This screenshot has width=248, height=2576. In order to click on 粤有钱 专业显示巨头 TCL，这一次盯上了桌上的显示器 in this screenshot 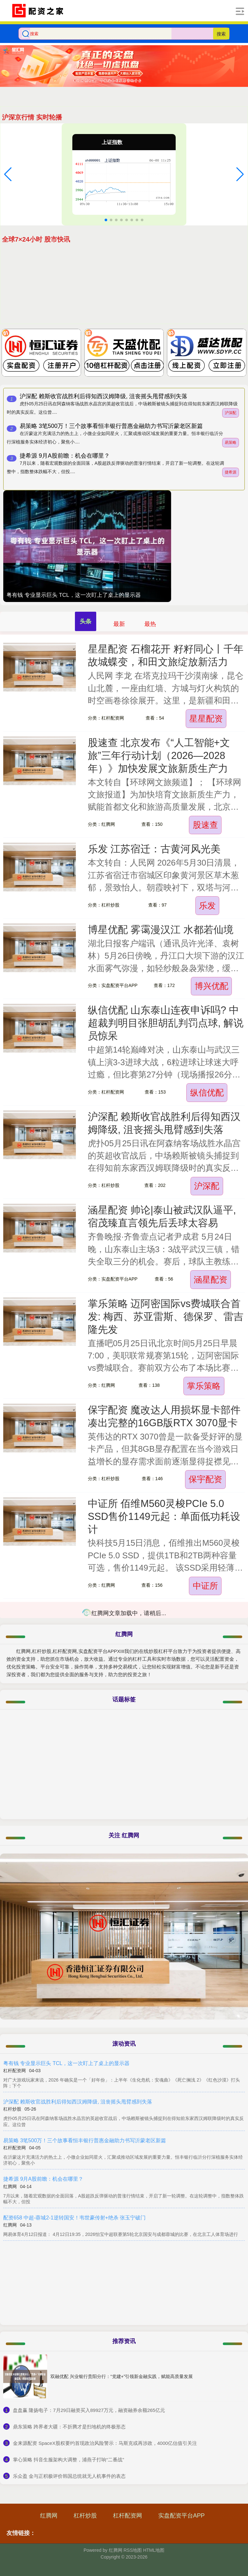, I will do `click(73, 595)`.